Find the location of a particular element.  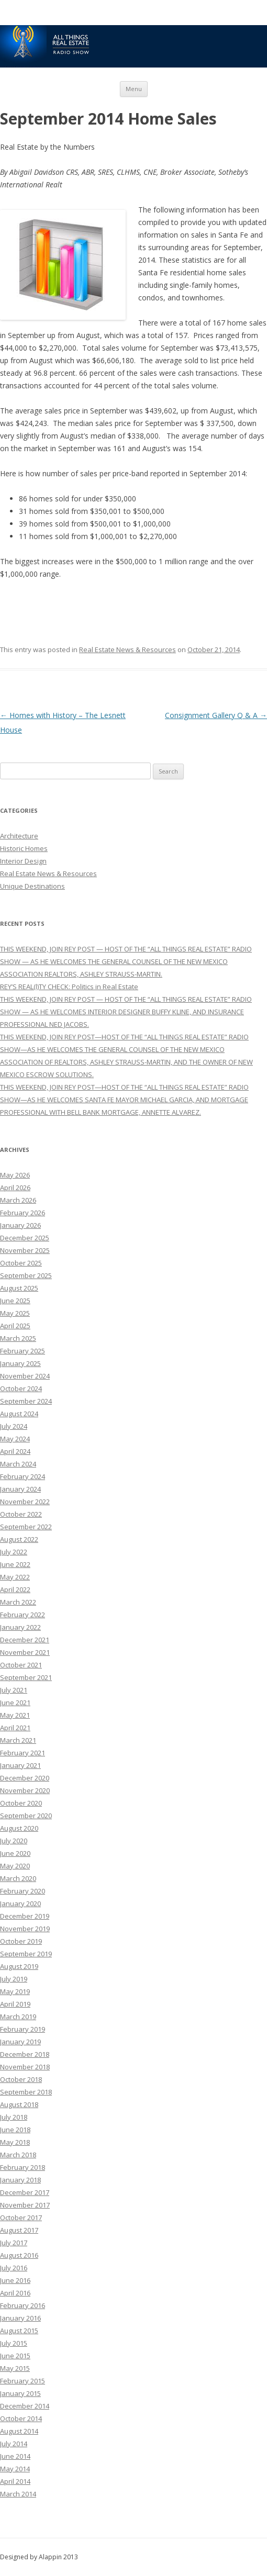

March 2022 is located at coordinates (18, 1602).